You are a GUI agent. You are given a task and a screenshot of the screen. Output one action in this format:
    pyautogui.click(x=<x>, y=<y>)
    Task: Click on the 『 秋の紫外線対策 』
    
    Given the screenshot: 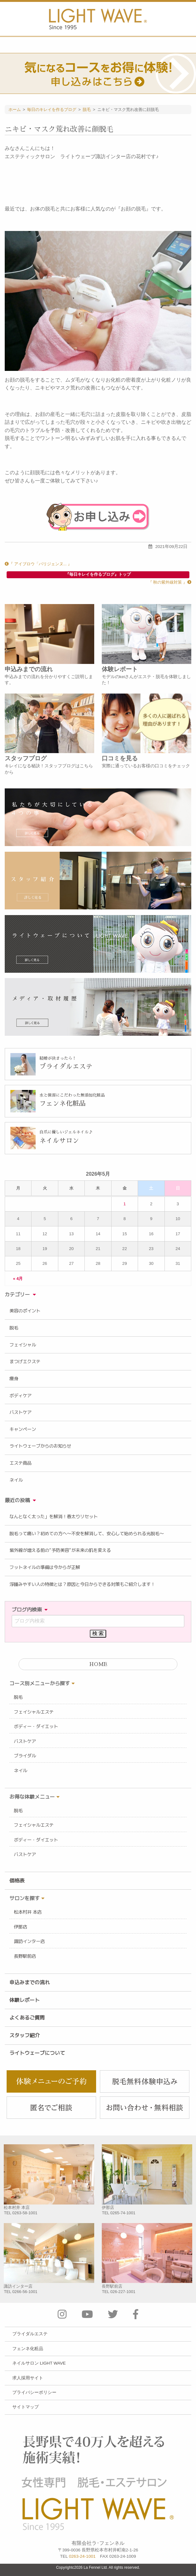 What is the action you would take?
    pyautogui.click(x=169, y=582)
    